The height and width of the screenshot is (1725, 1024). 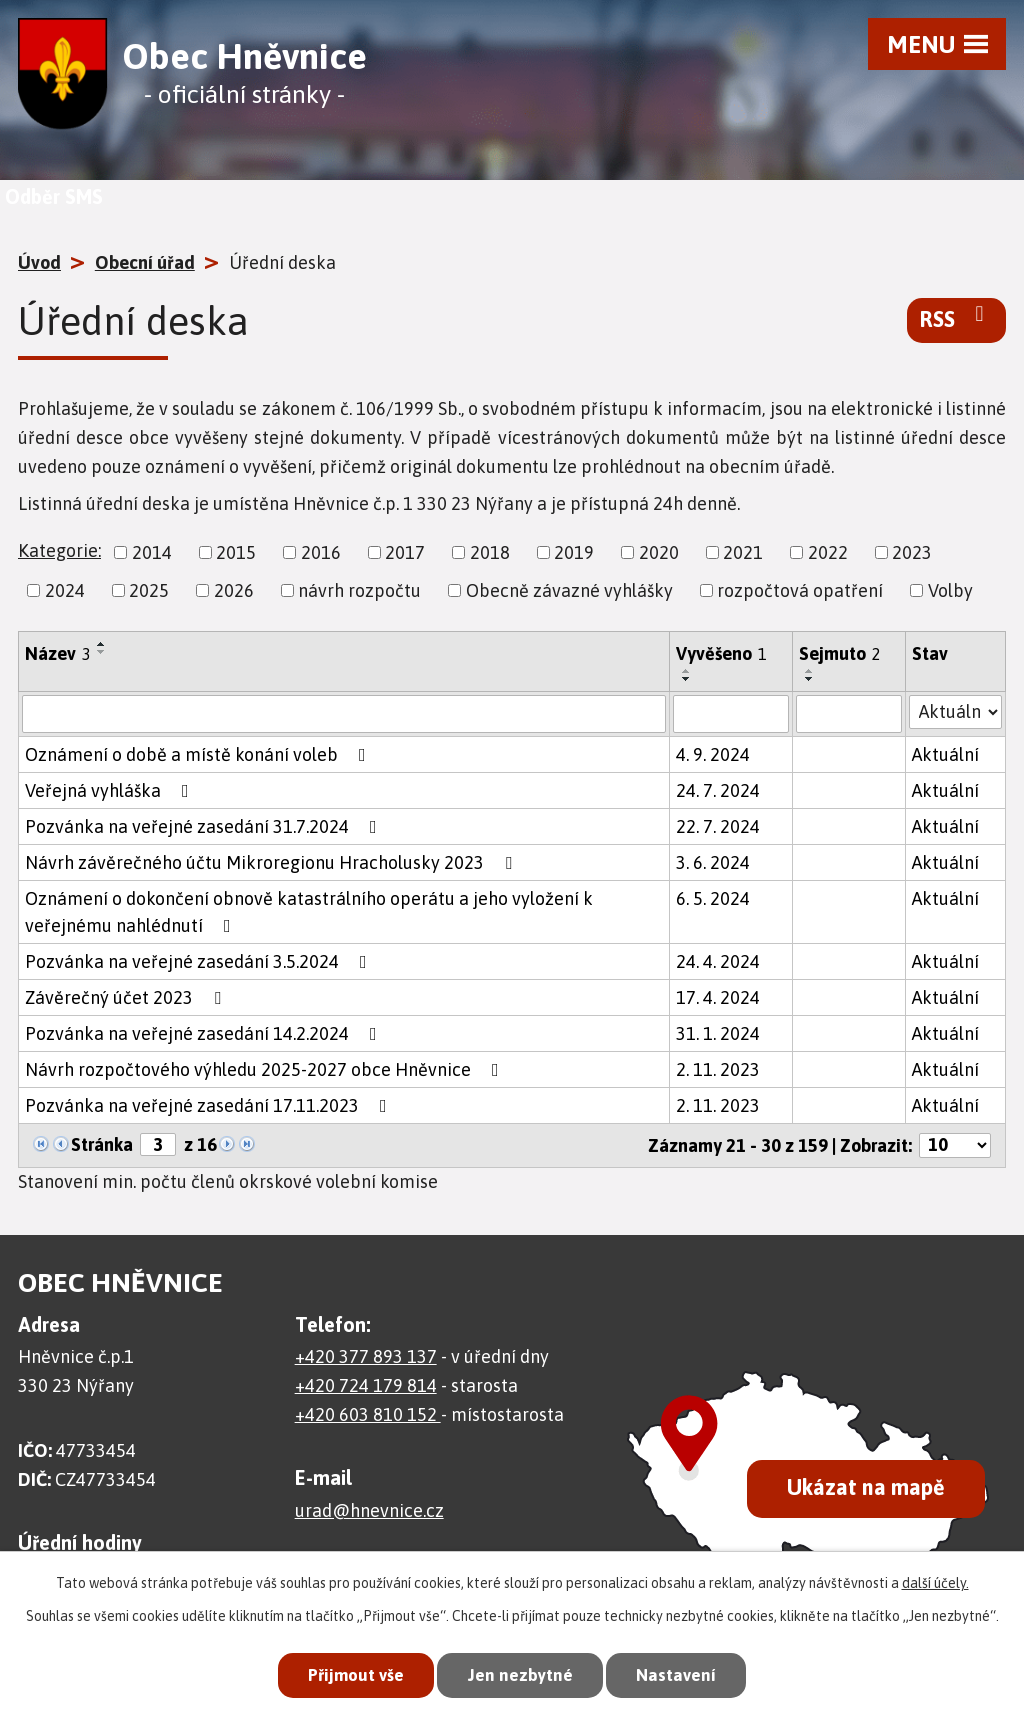 I want to click on Úvod, so click(x=39, y=262).